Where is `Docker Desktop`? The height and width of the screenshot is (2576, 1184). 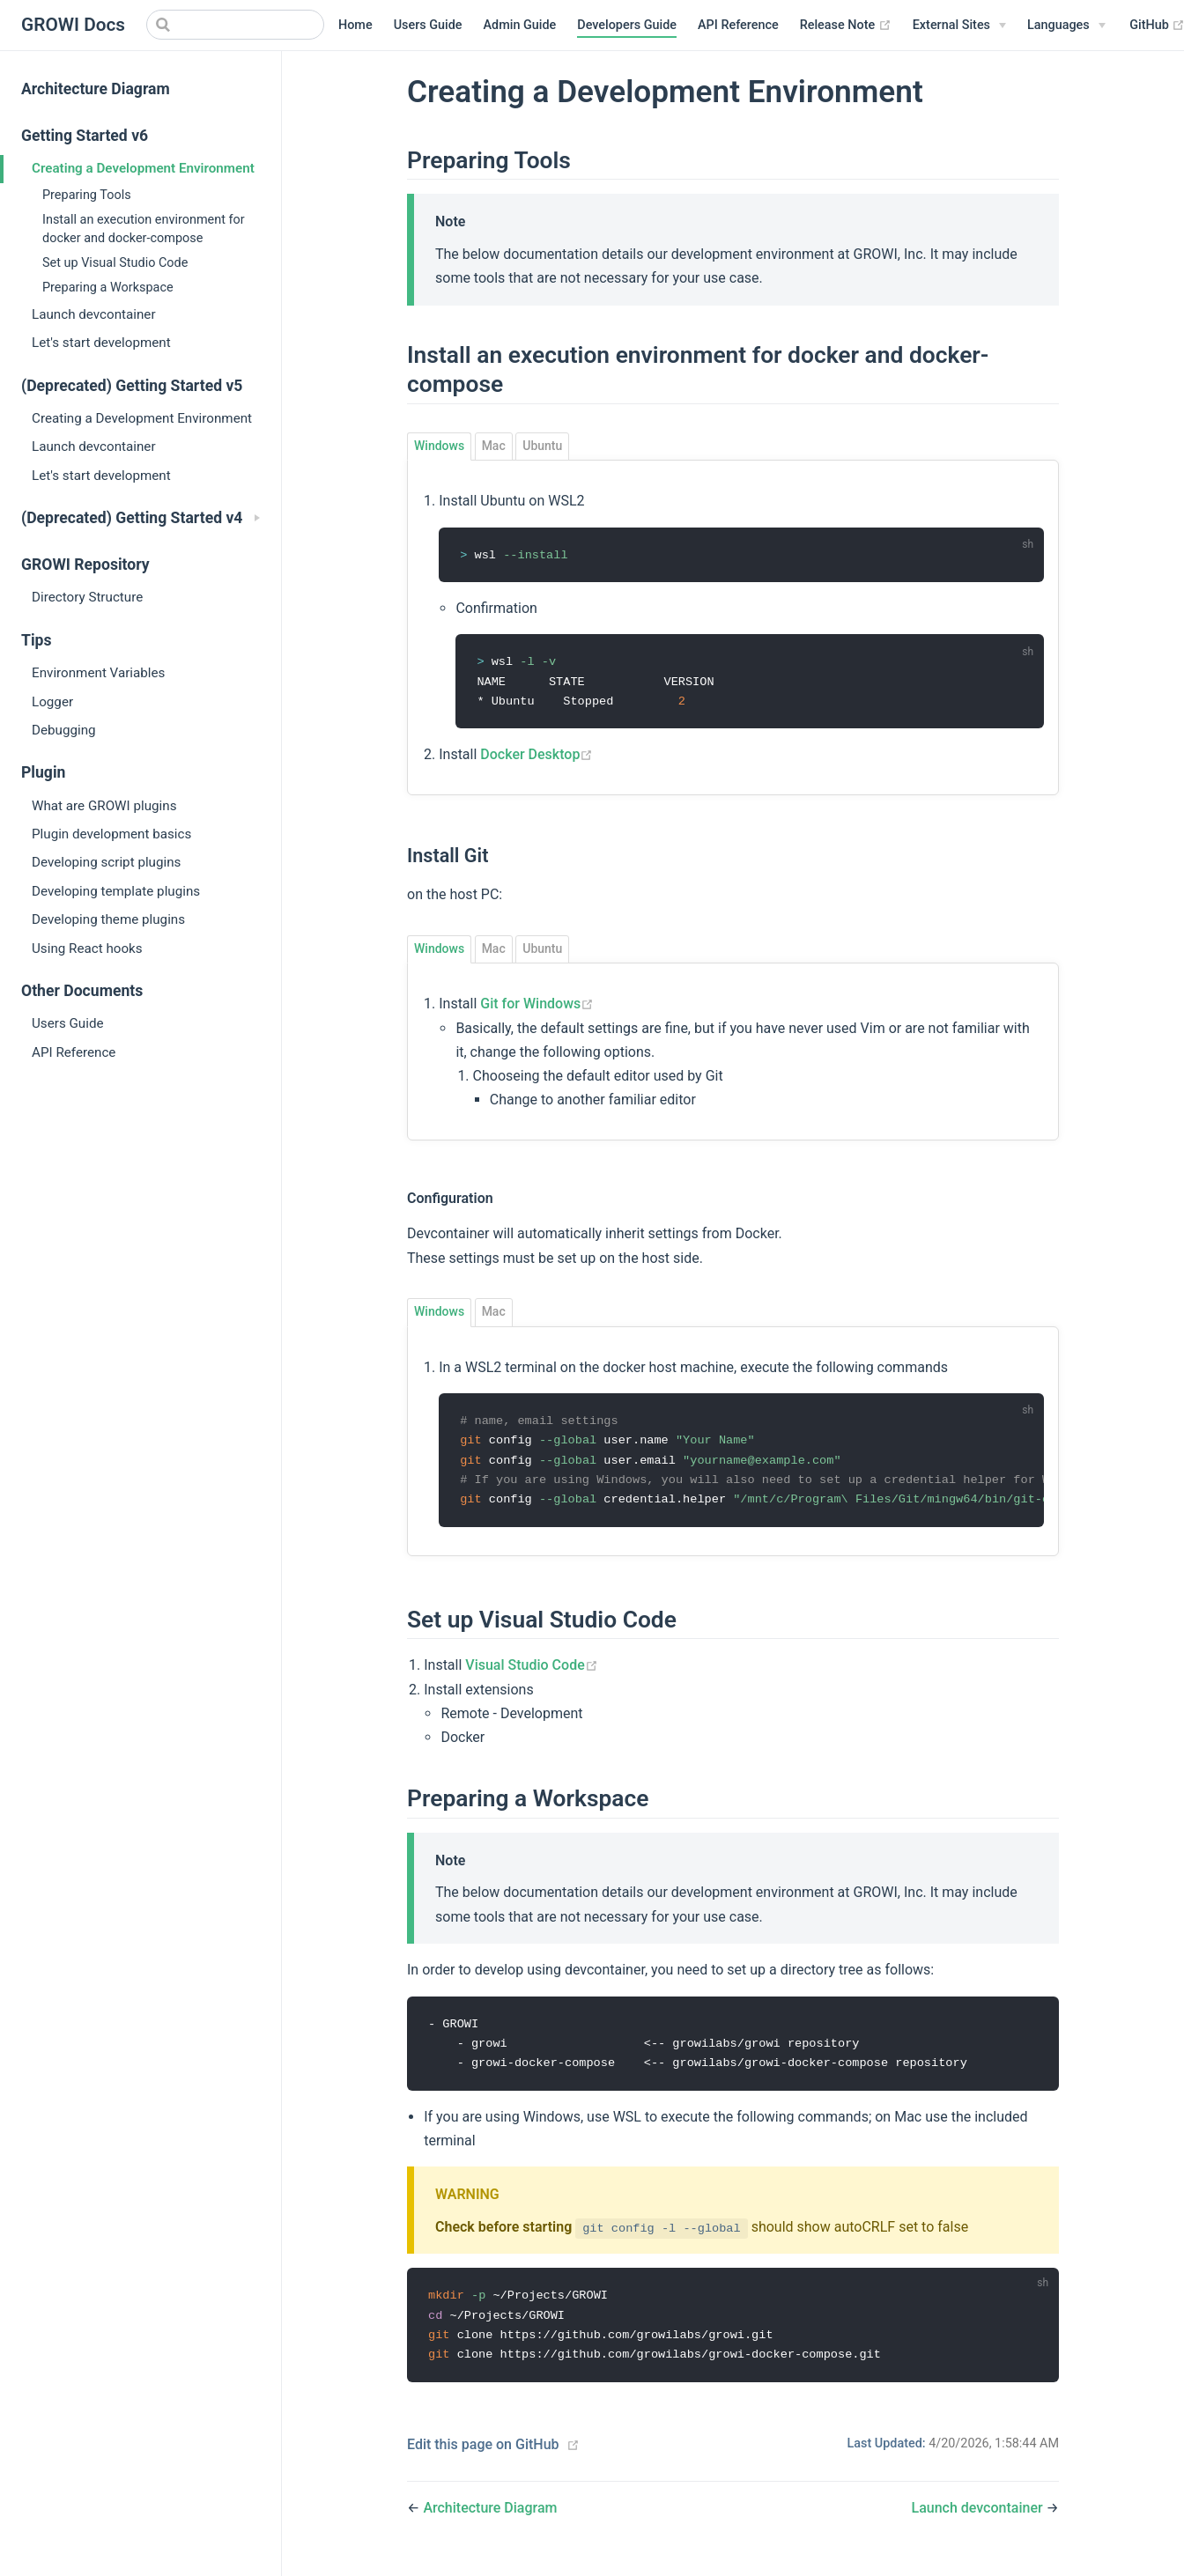
Docker Desktop is located at coordinates (536, 757).